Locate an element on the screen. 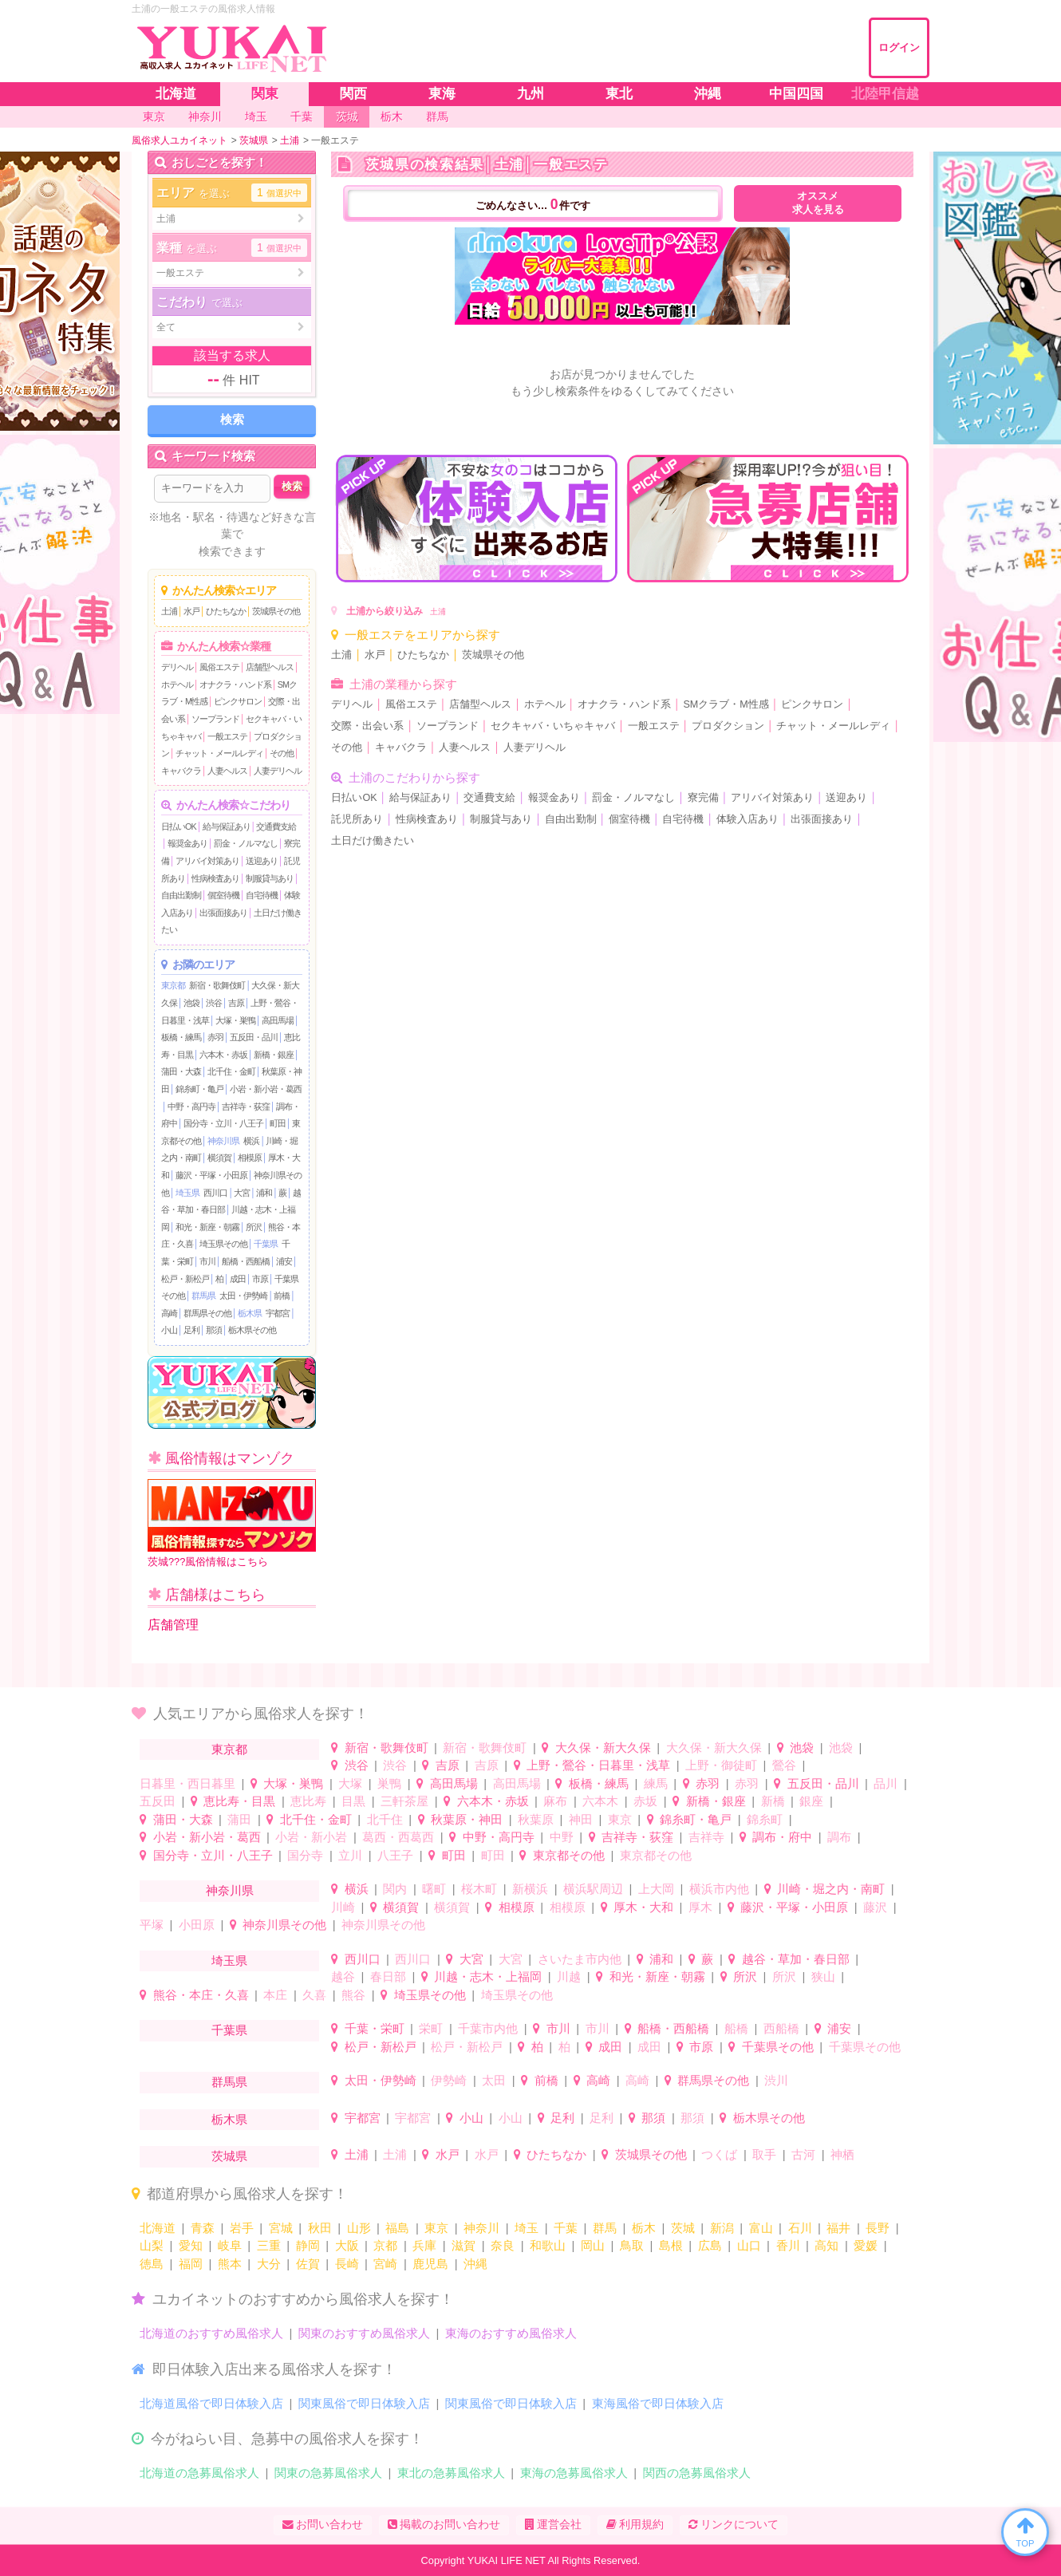  性病検査あり is located at coordinates (215, 878).